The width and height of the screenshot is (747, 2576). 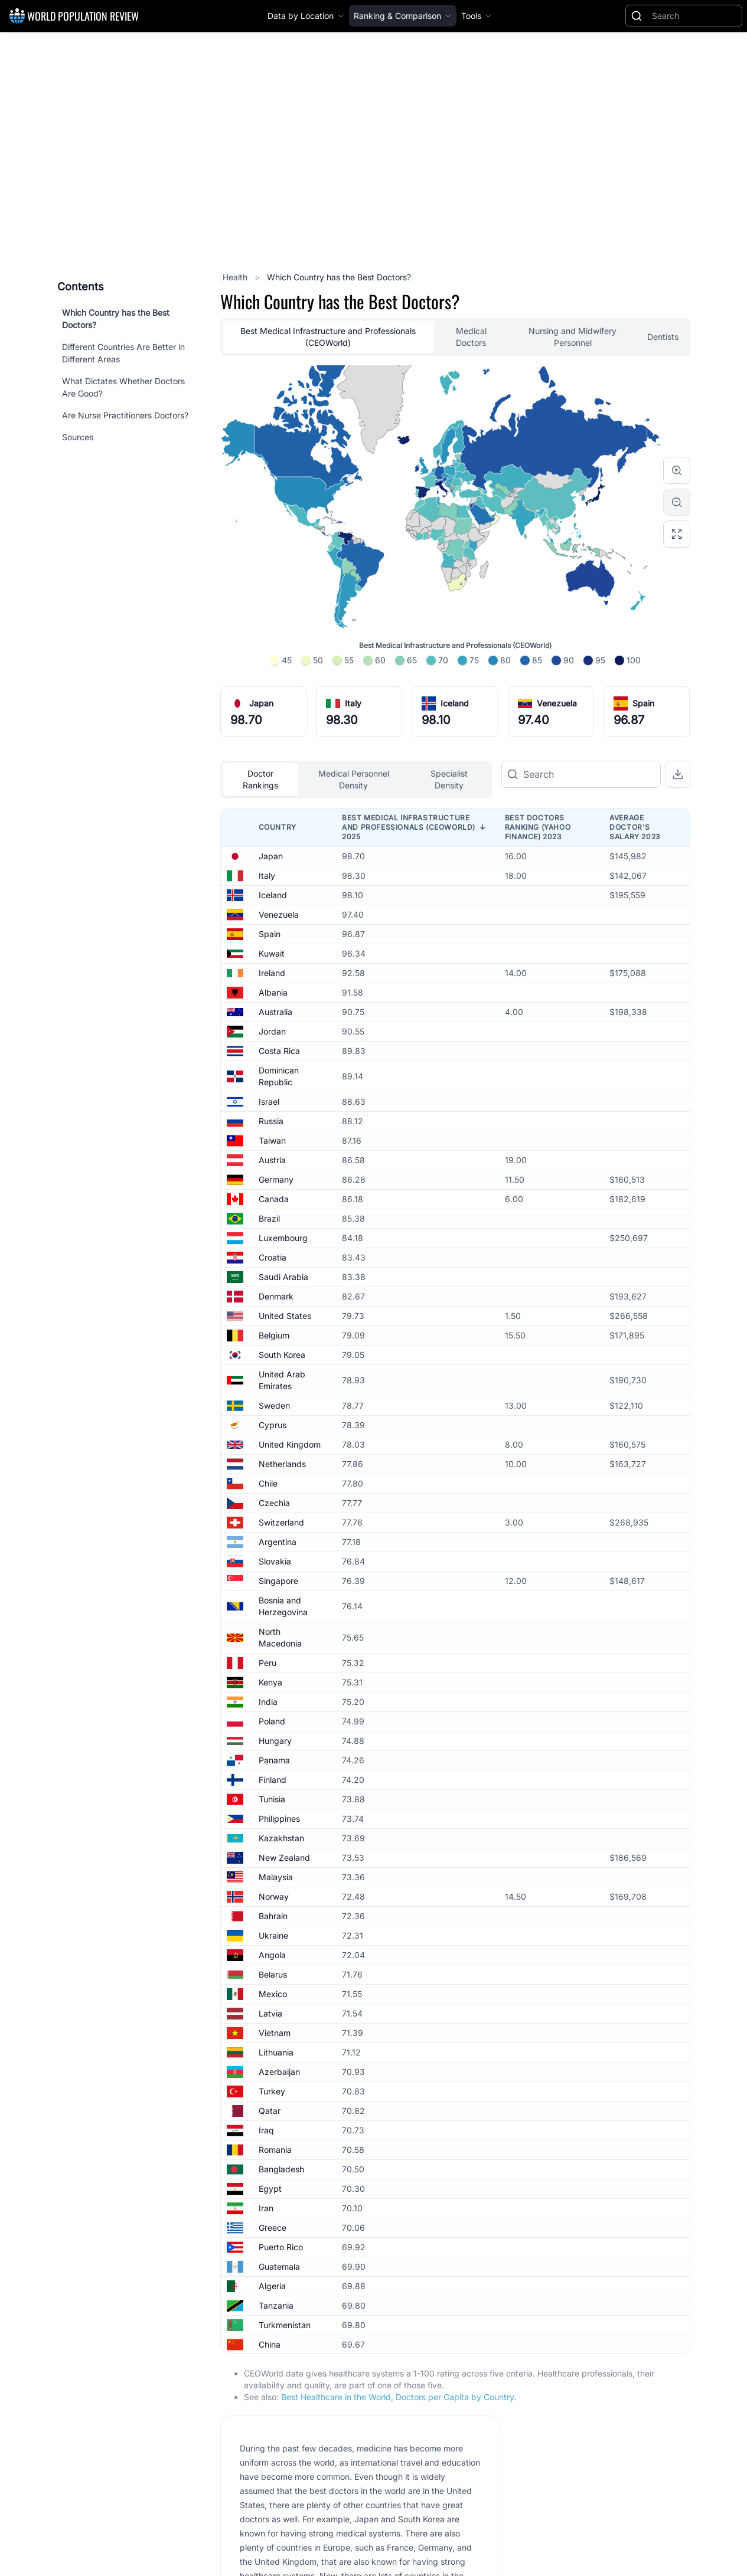 I want to click on Saudi Arabia, so click(x=283, y=1277).